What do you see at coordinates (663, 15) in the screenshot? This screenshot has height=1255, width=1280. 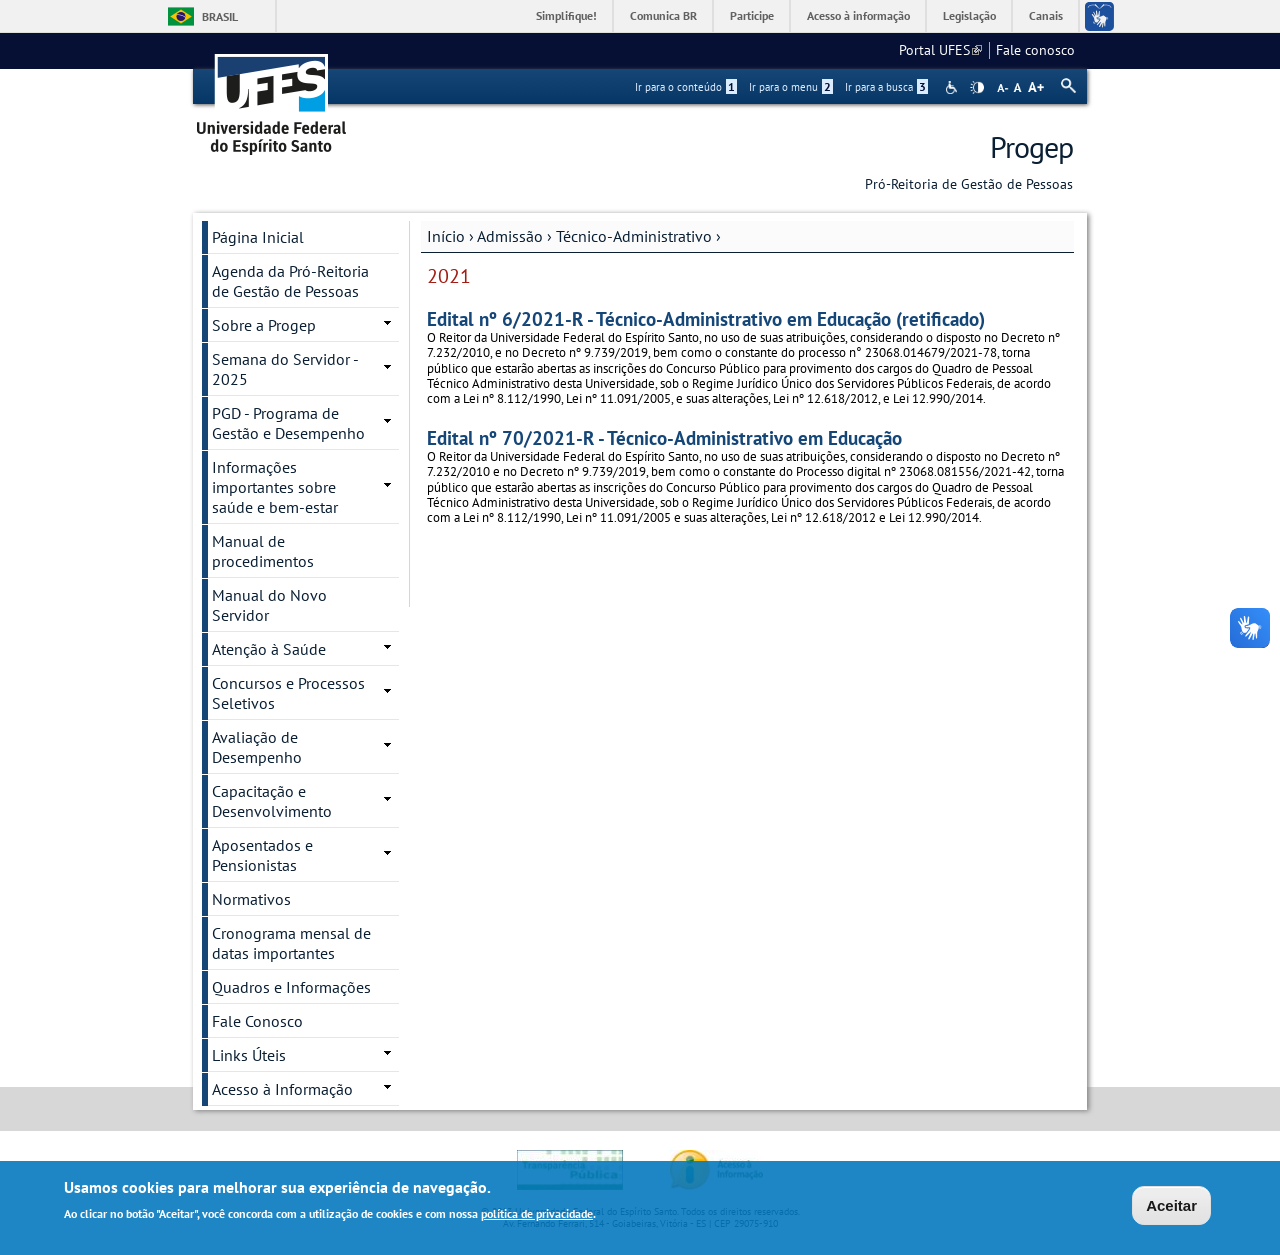 I see `Comunica BR` at bounding box center [663, 15].